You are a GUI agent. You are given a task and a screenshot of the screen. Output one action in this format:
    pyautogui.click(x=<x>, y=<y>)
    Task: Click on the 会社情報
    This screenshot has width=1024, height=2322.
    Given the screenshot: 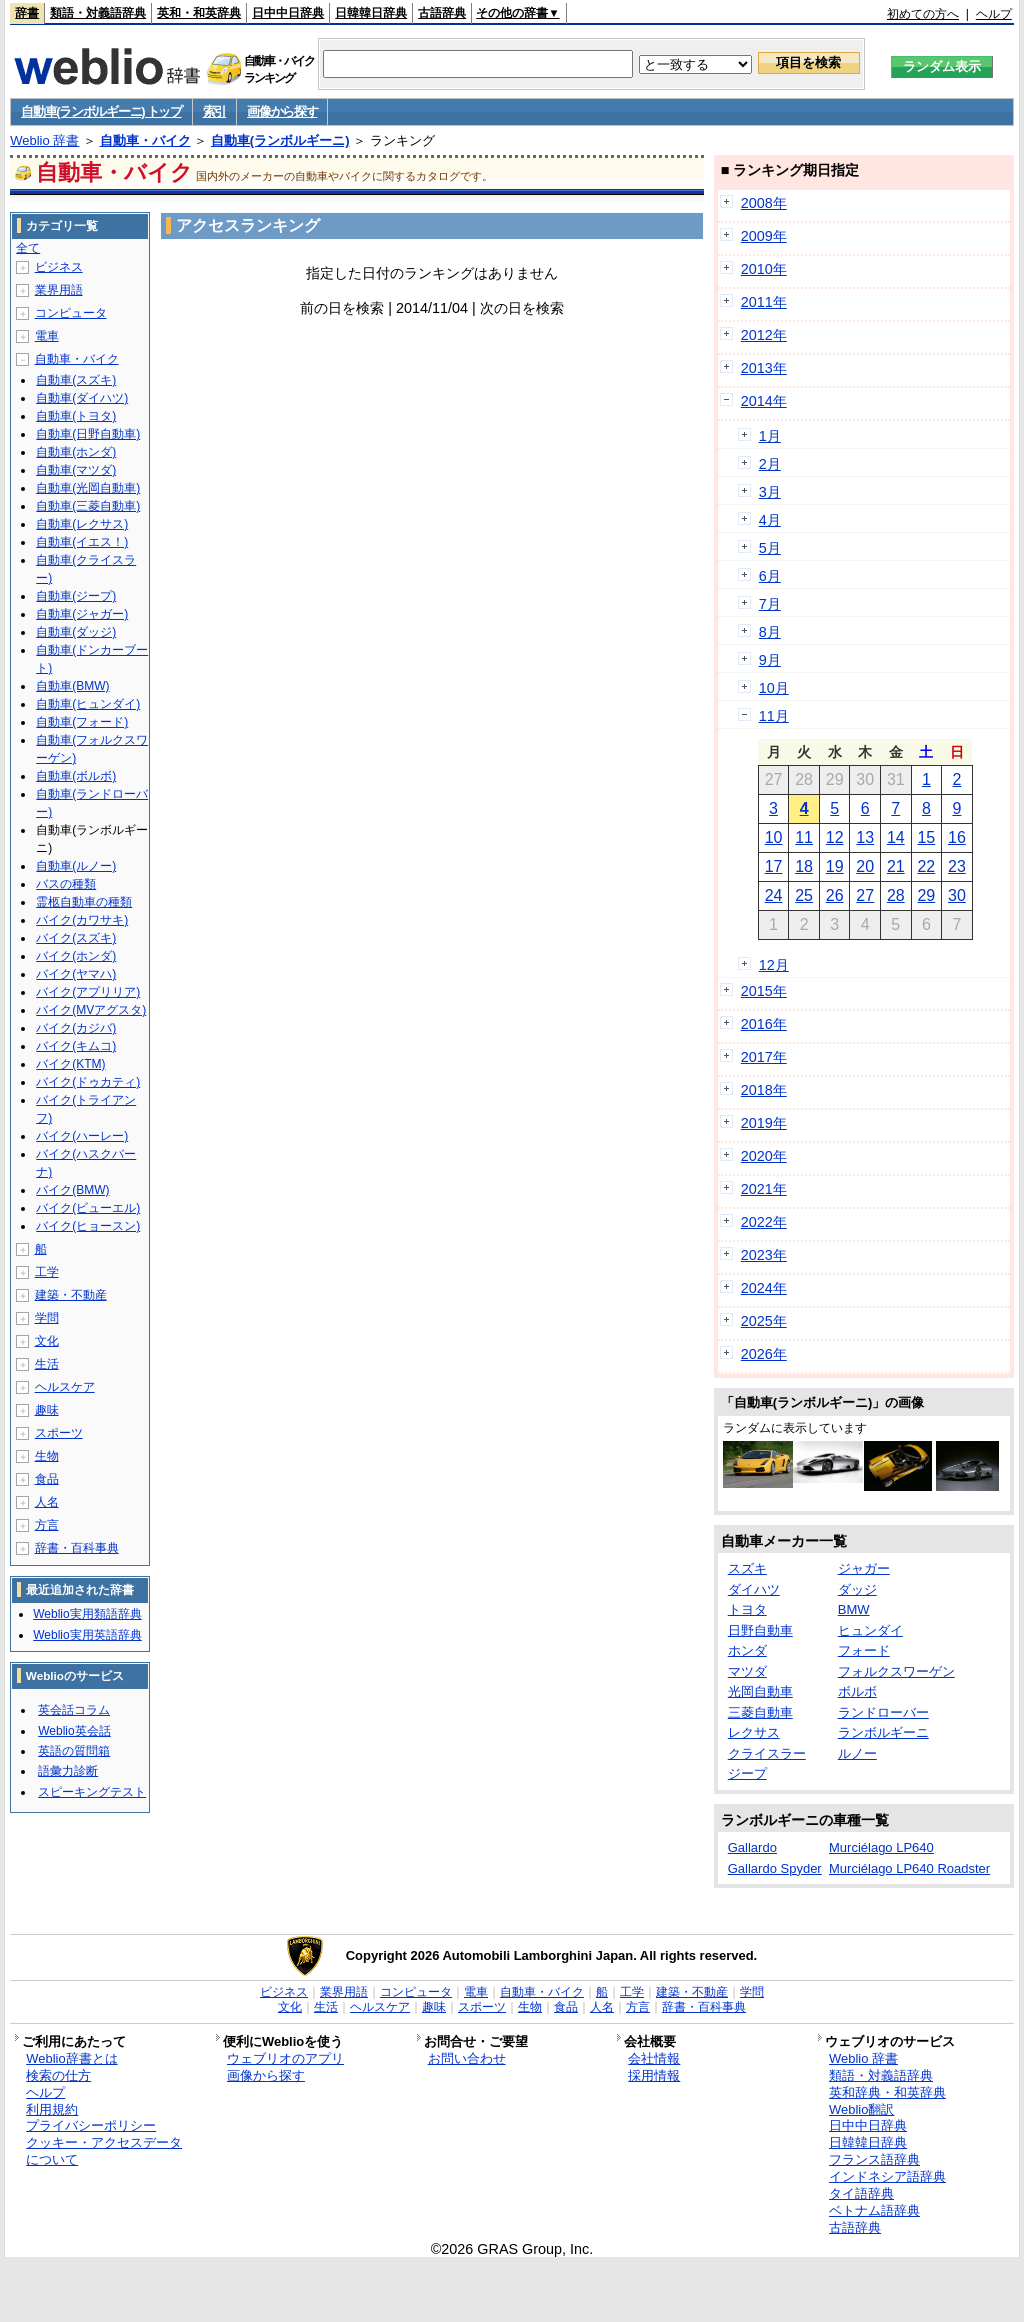 What is the action you would take?
    pyautogui.click(x=654, y=2058)
    